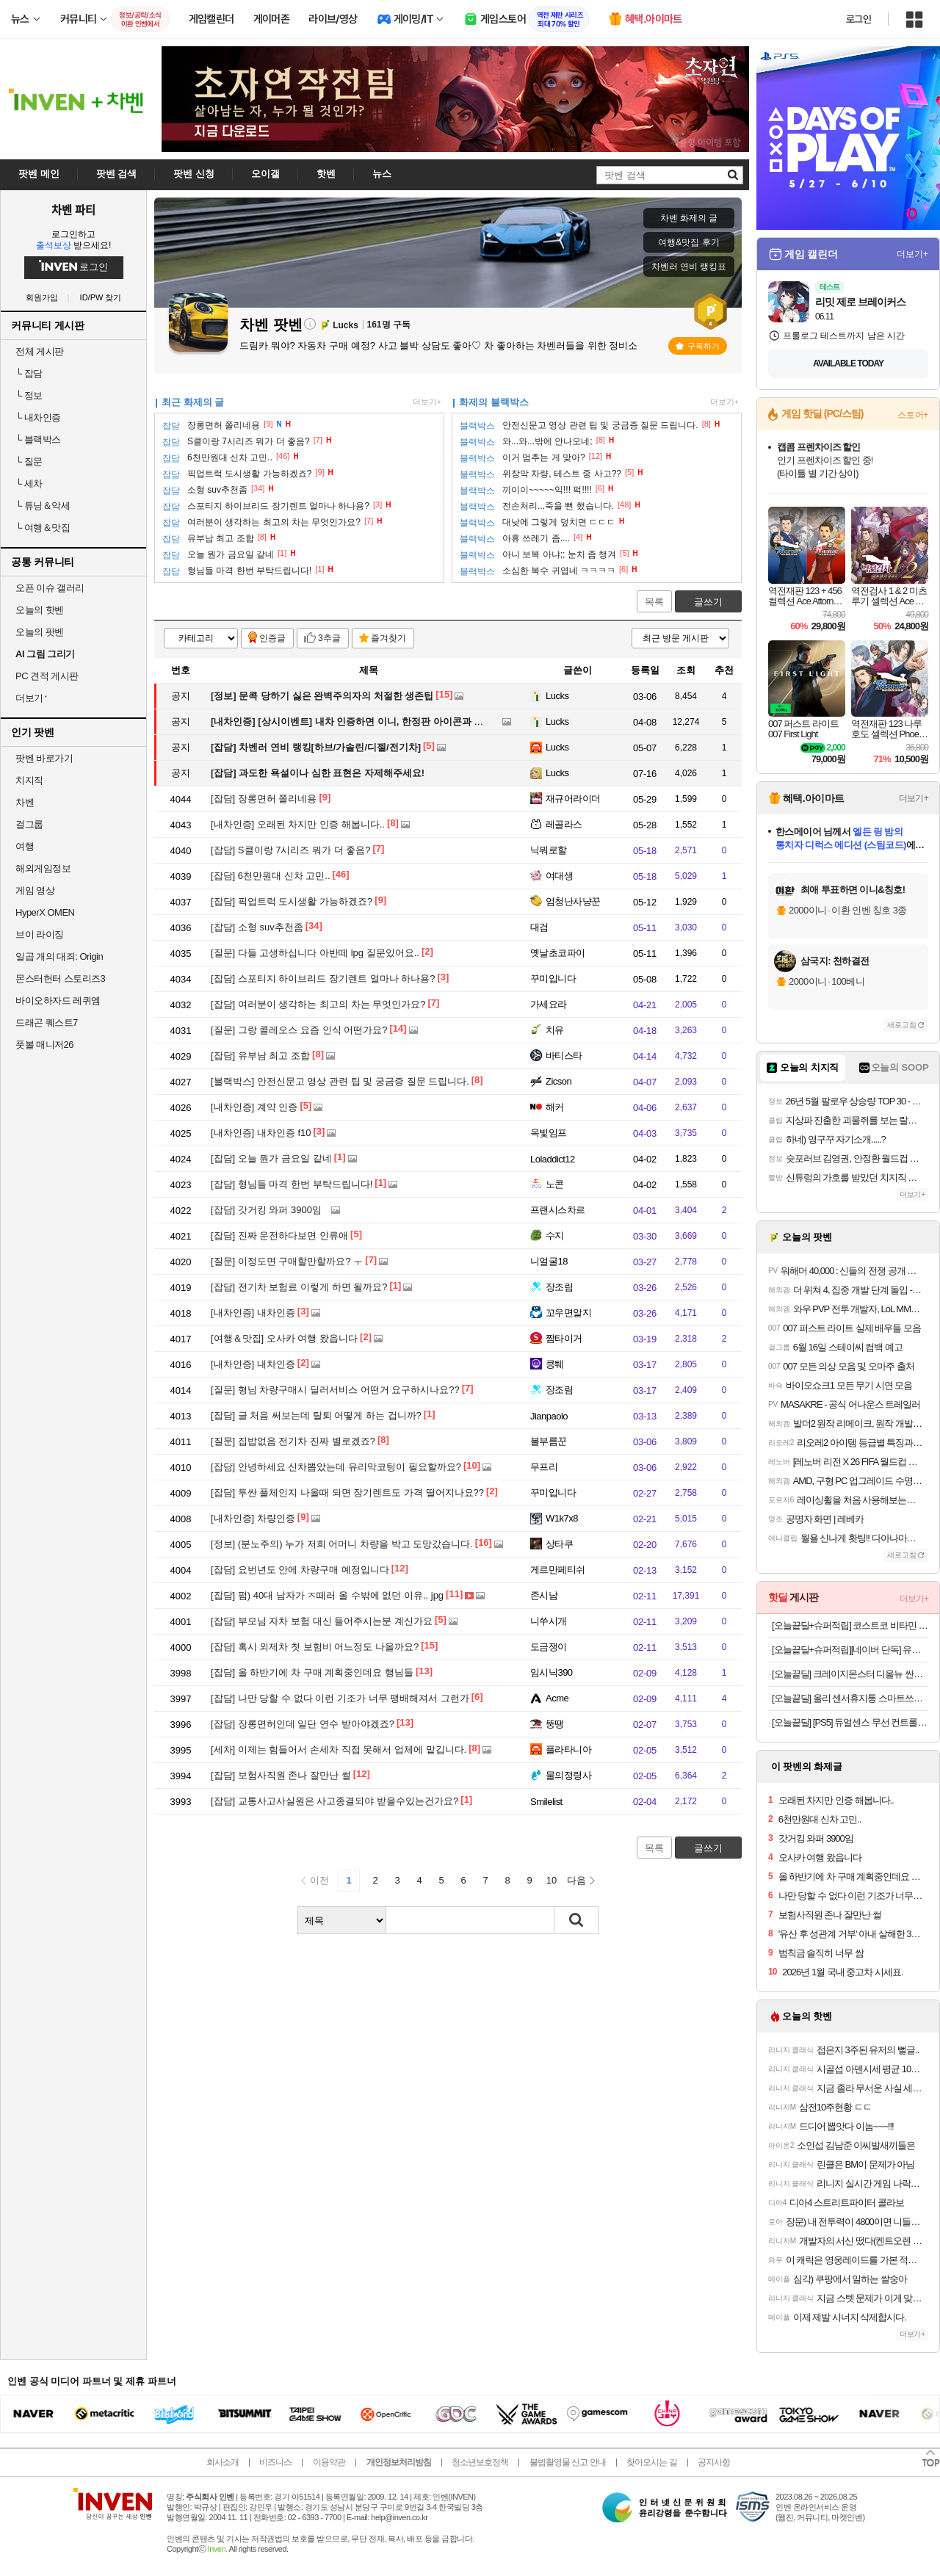 The width and height of the screenshot is (940, 2576). I want to click on 내차인증 f10, so click(261, 1132).